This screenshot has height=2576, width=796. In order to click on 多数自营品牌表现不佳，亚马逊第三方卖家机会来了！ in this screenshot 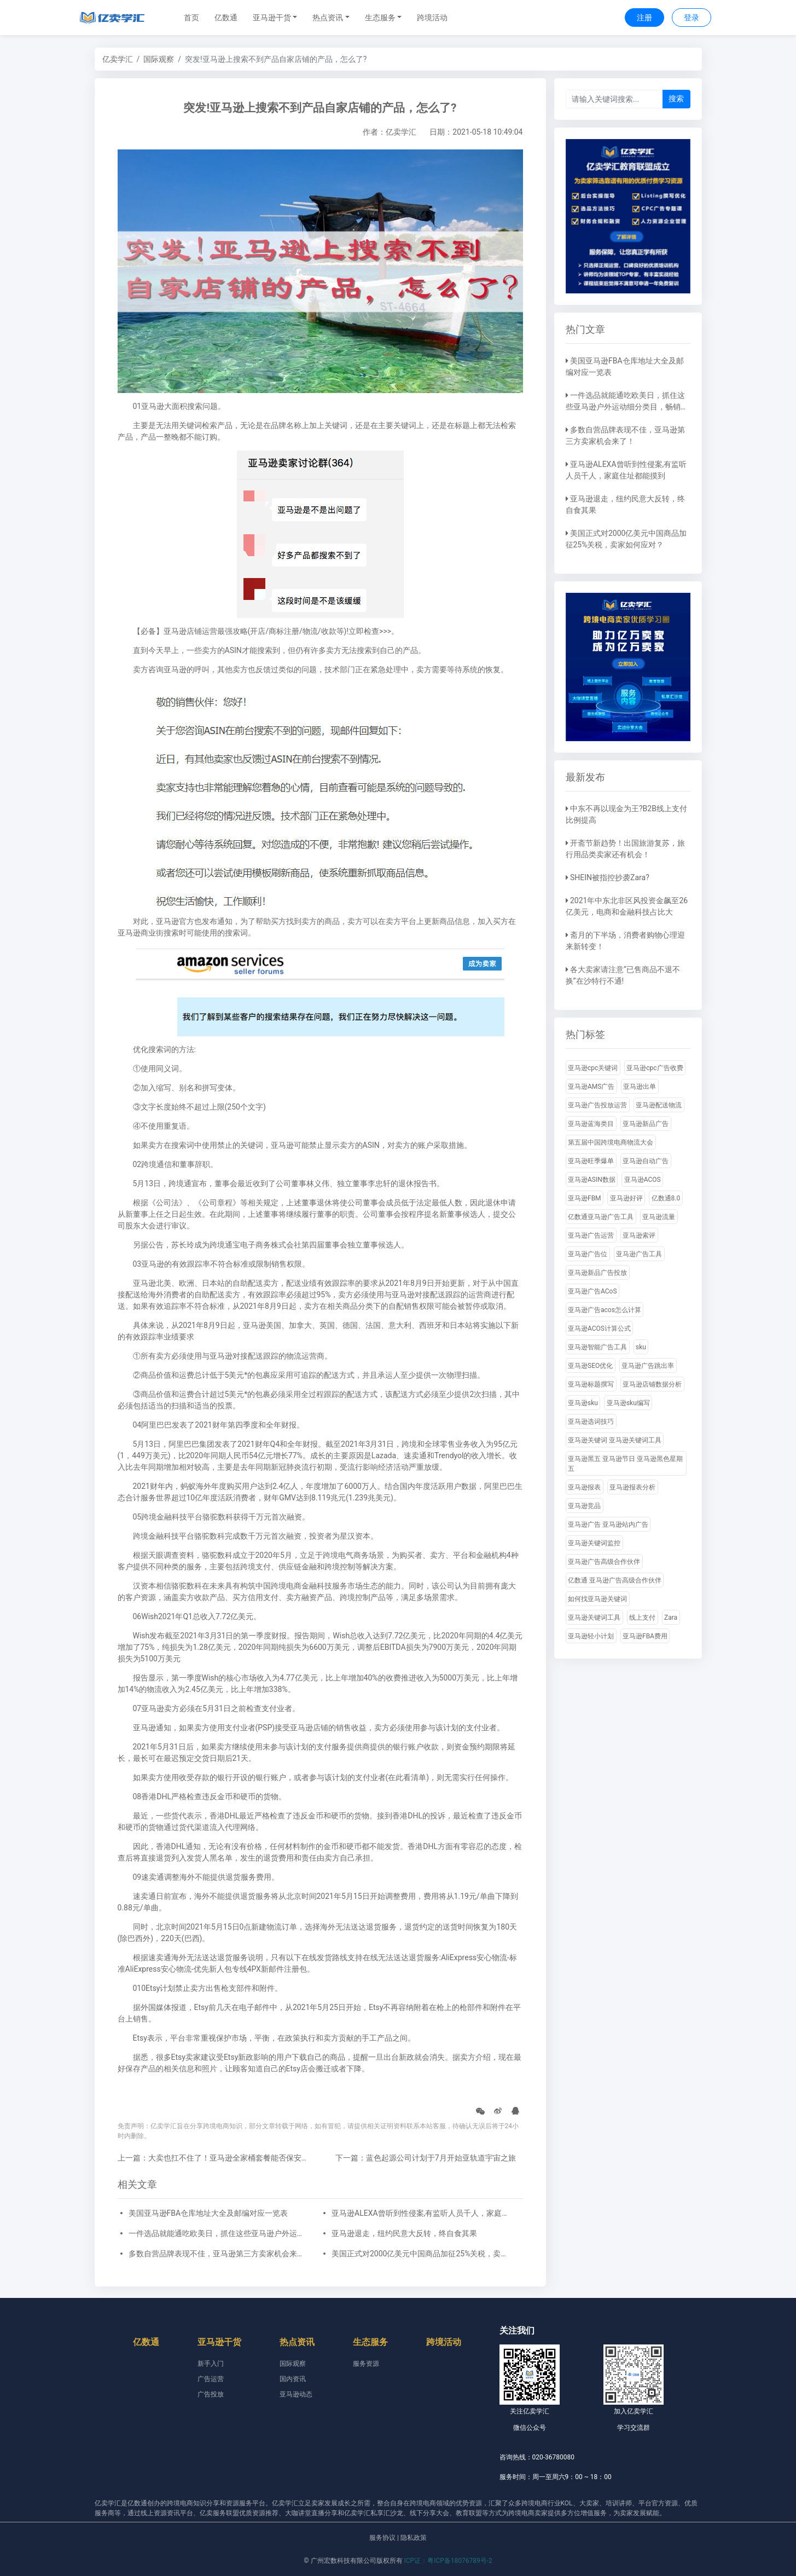, I will do `click(219, 2253)`.